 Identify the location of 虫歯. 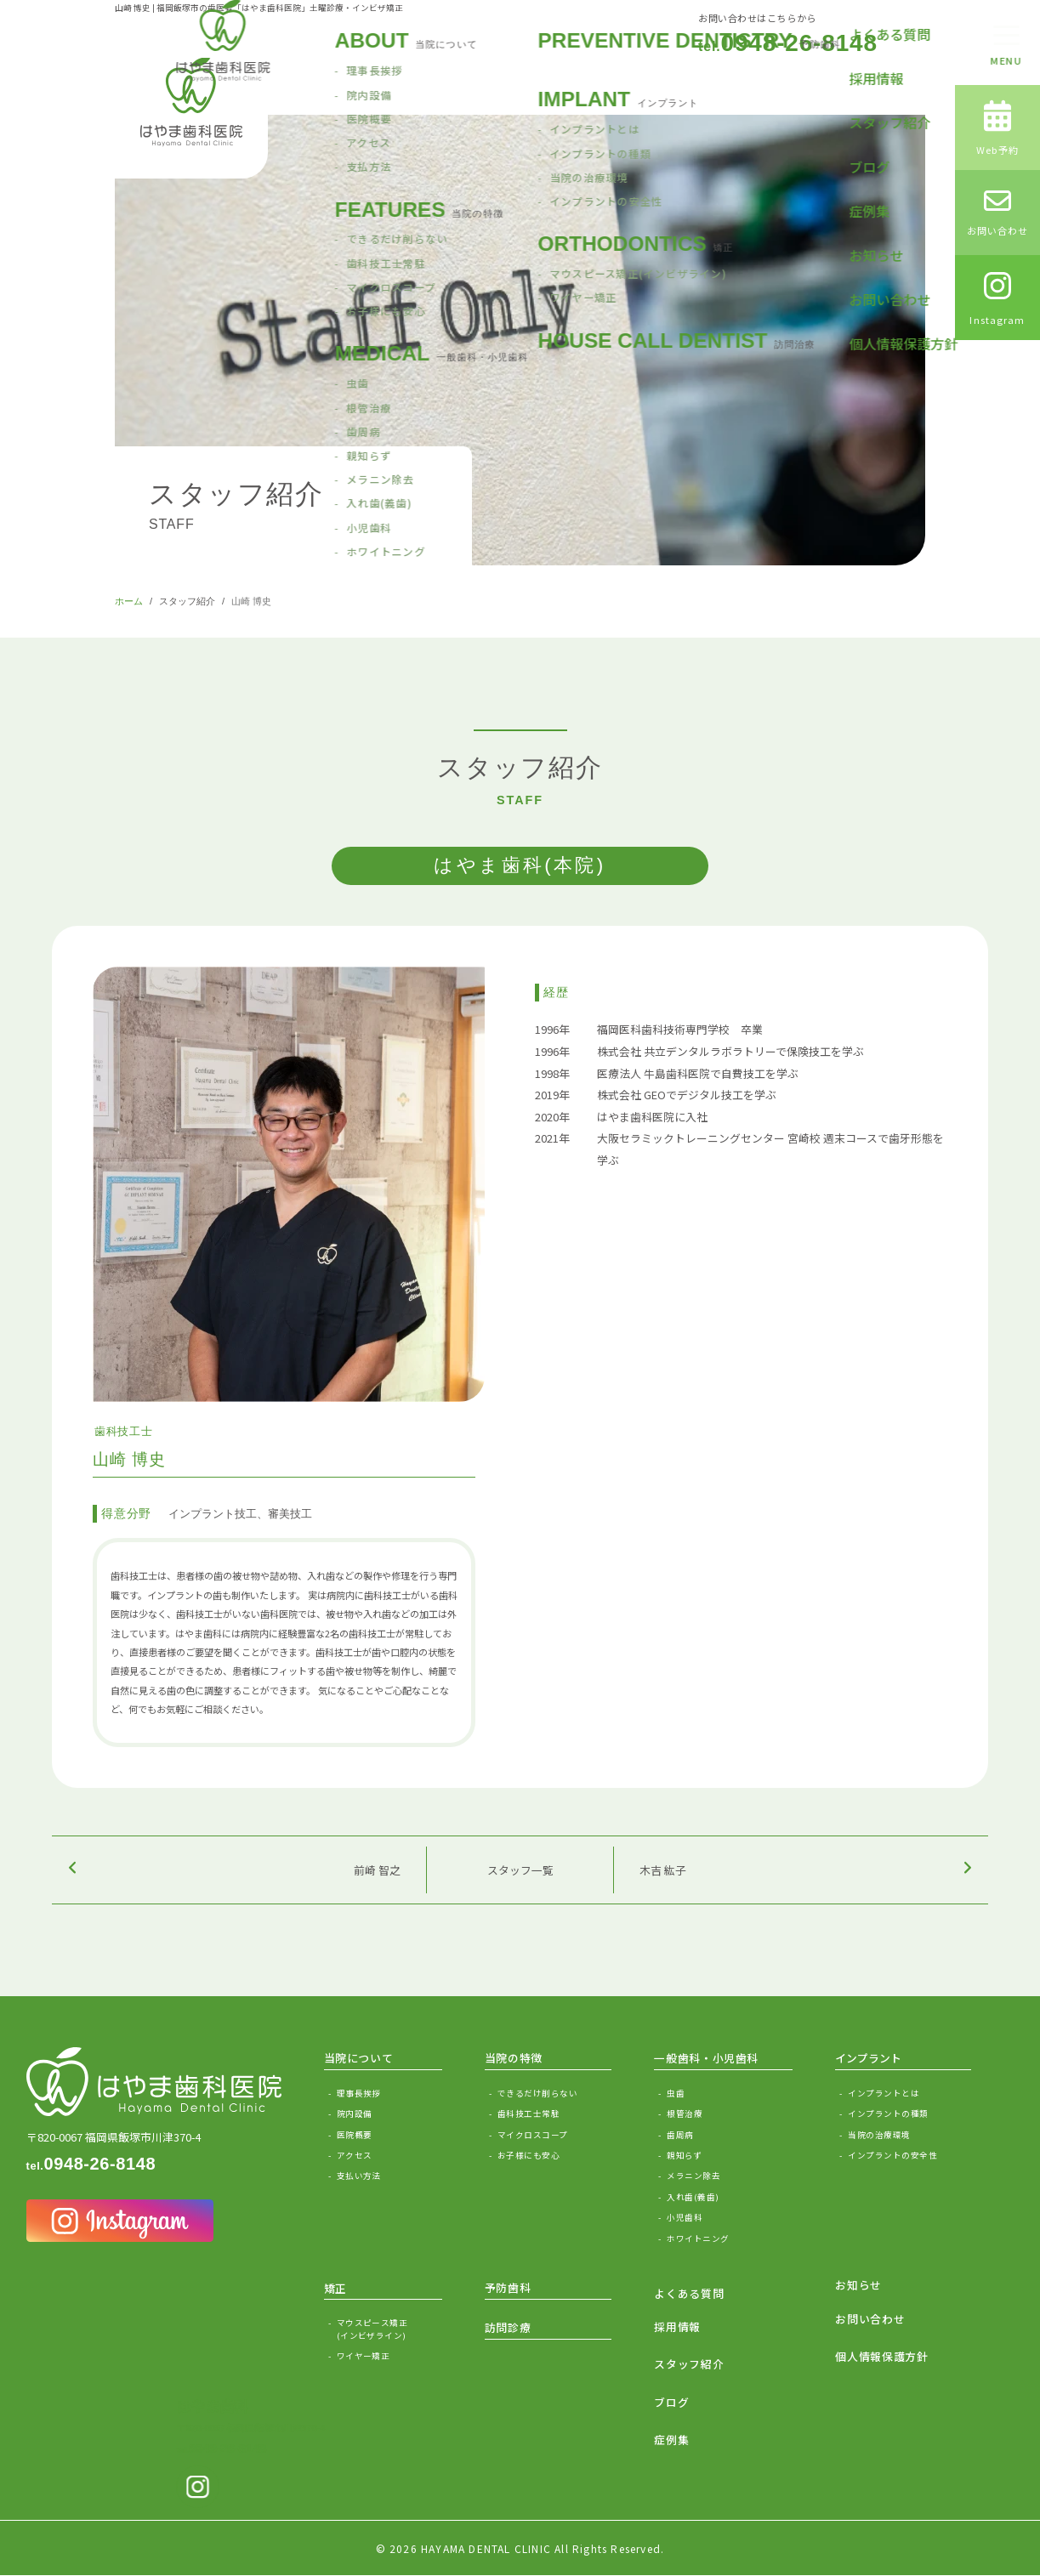
(676, 2093).